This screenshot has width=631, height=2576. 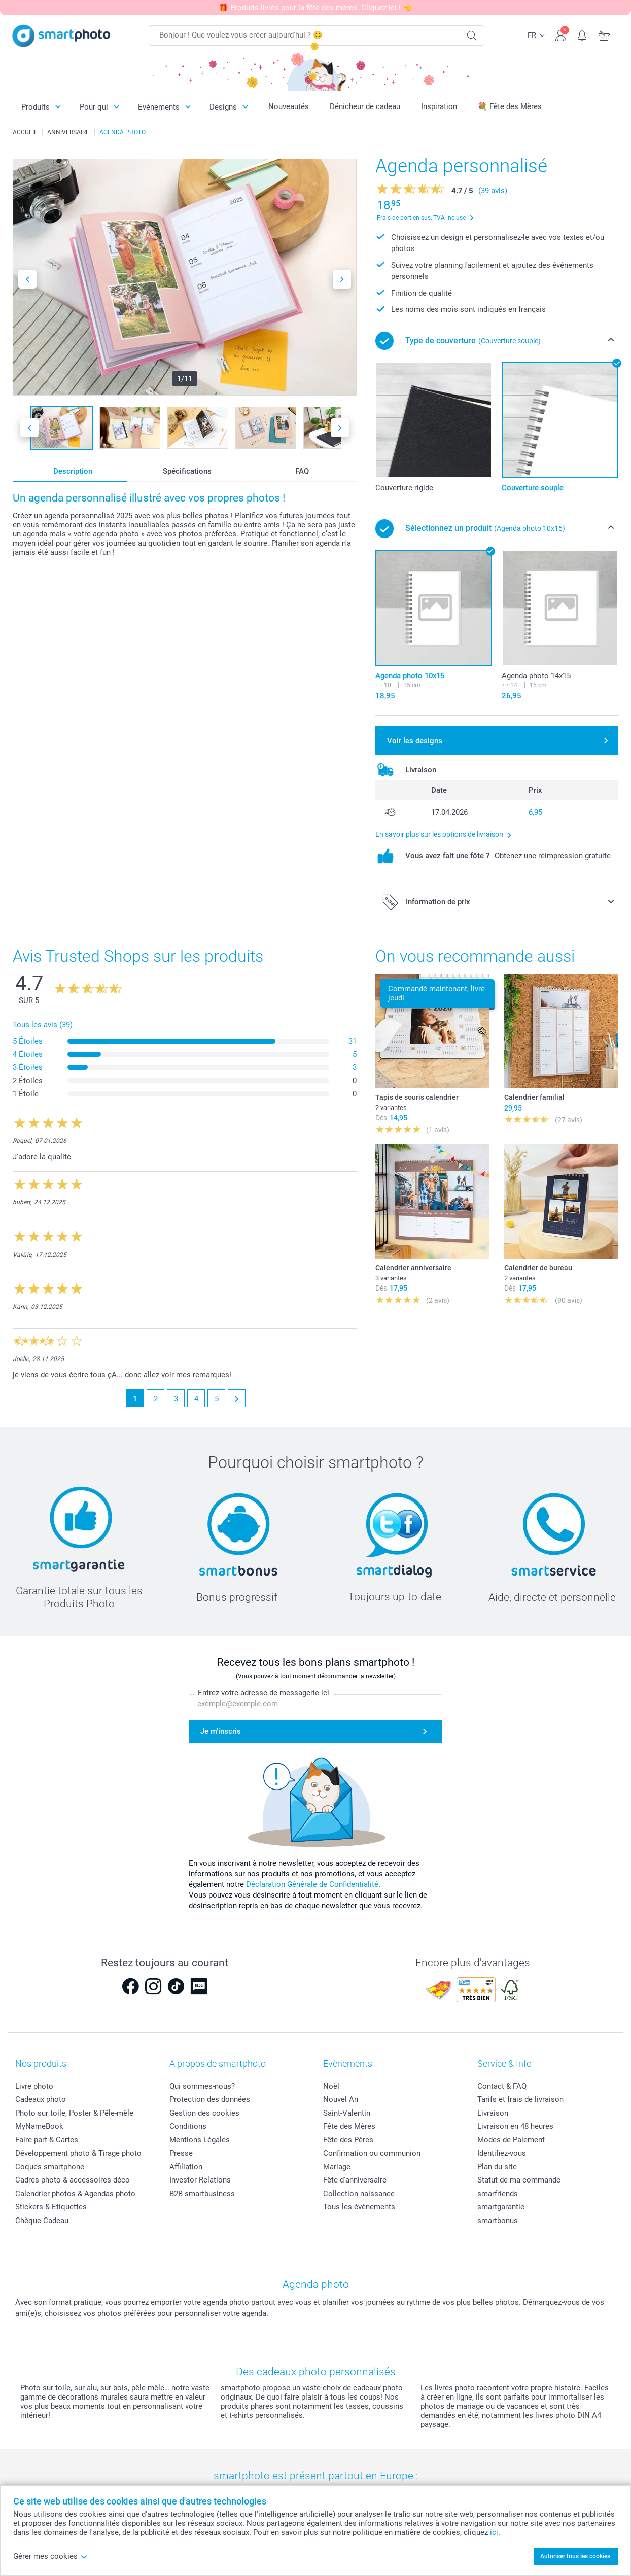 What do you see at coordinates (50, 2556) in the screenshot?
I see `Gérer mes cookies` at bounding box center [50, 2556].